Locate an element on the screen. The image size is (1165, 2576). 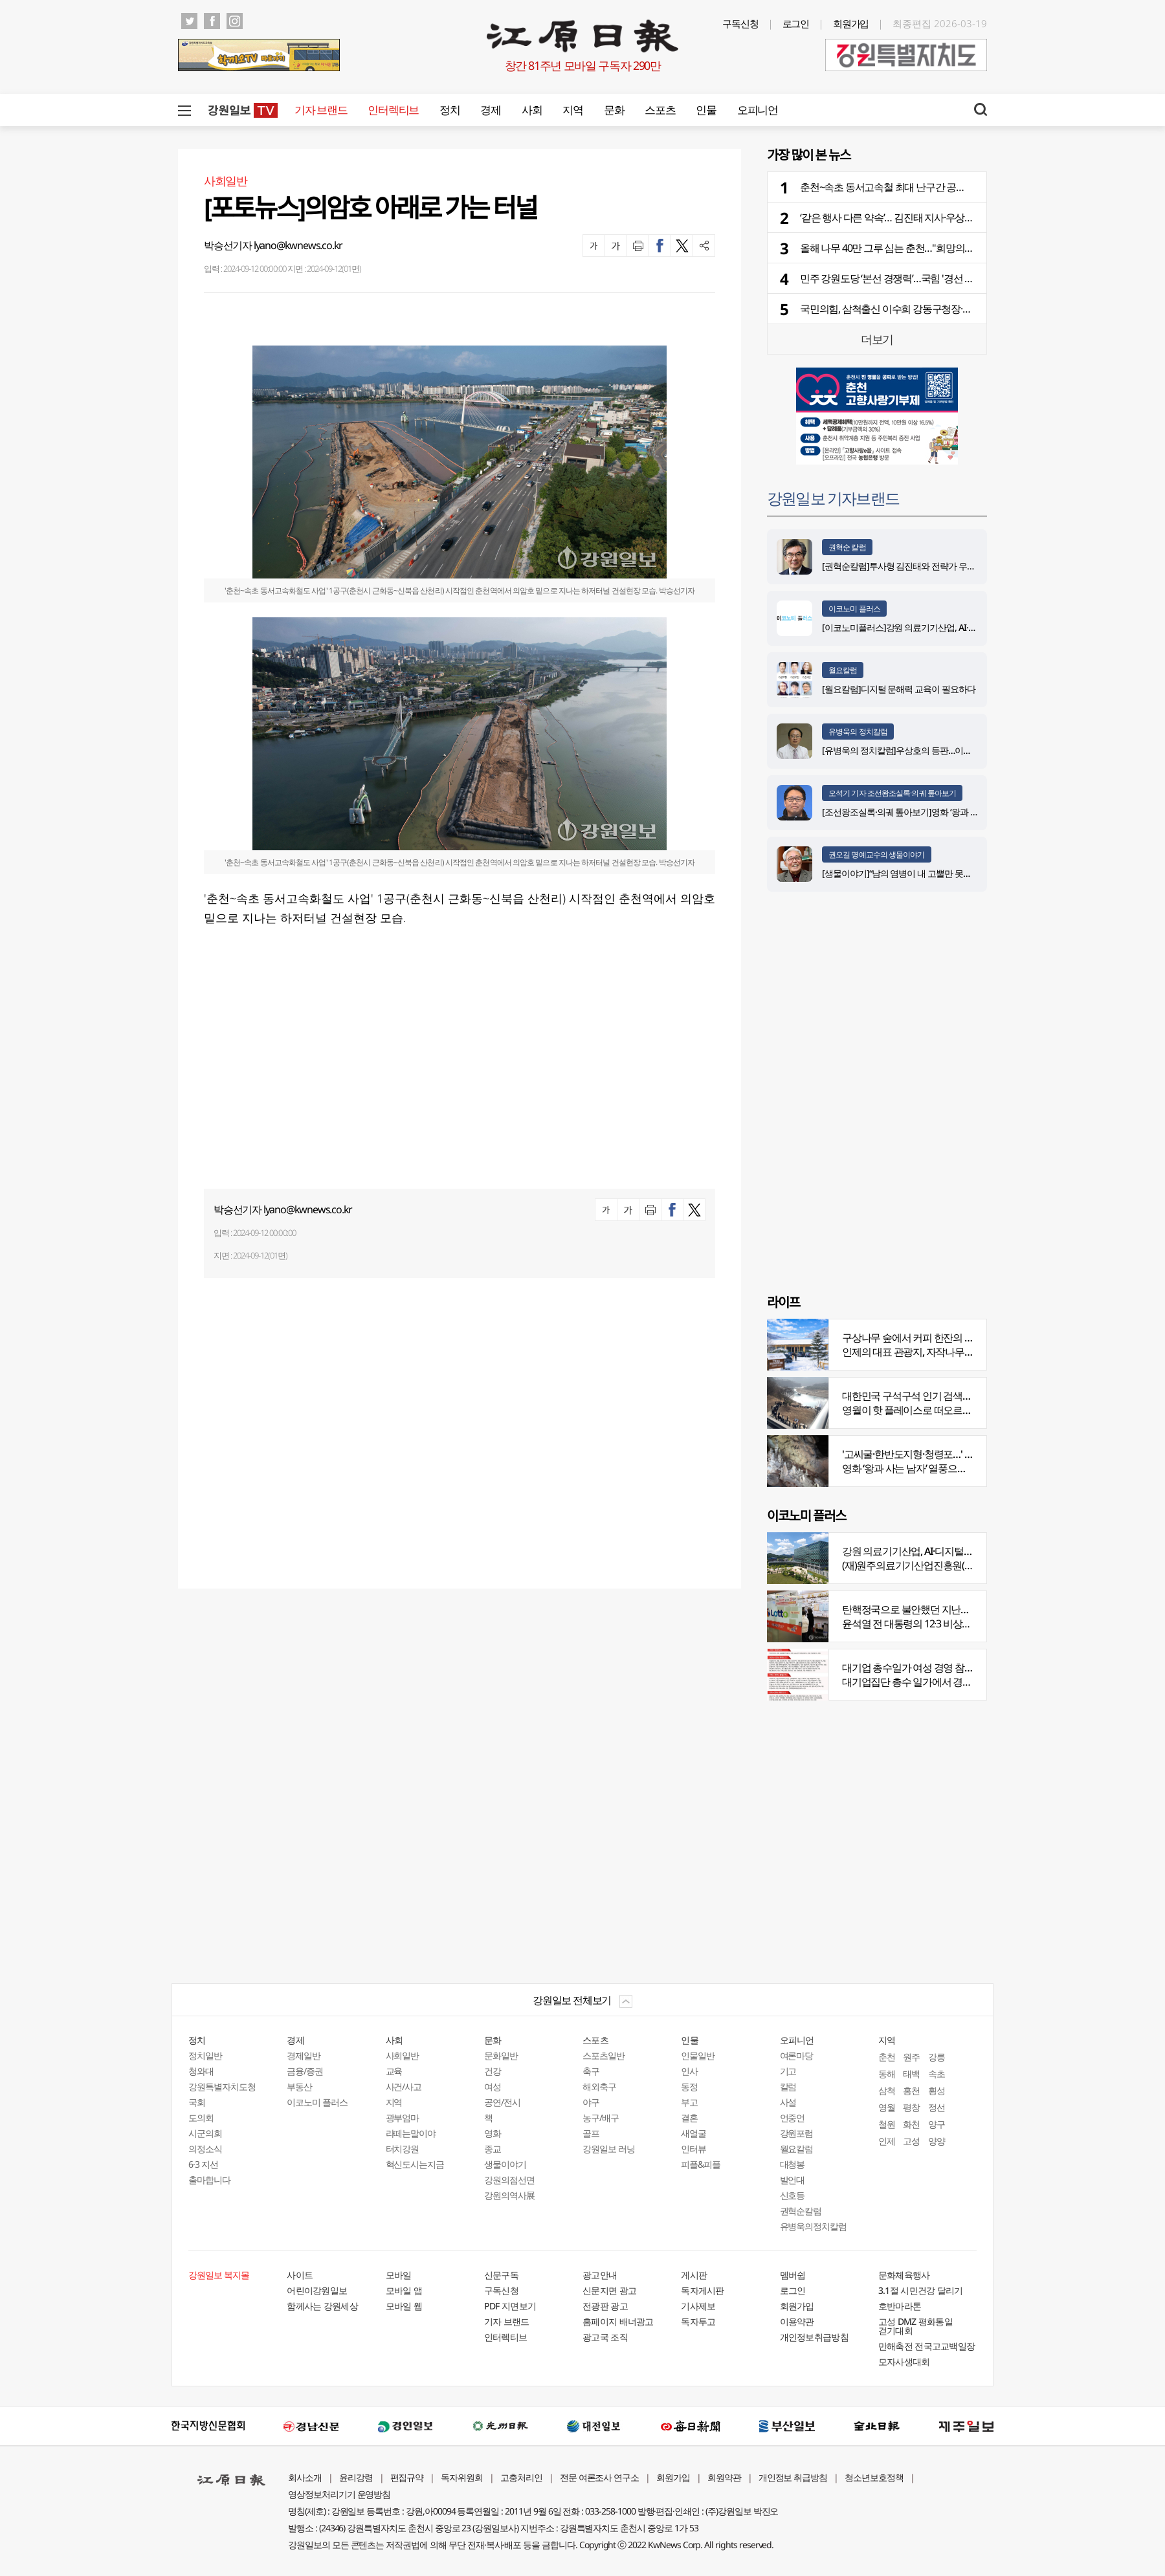
골프 is located at coordinates (590, 2133).